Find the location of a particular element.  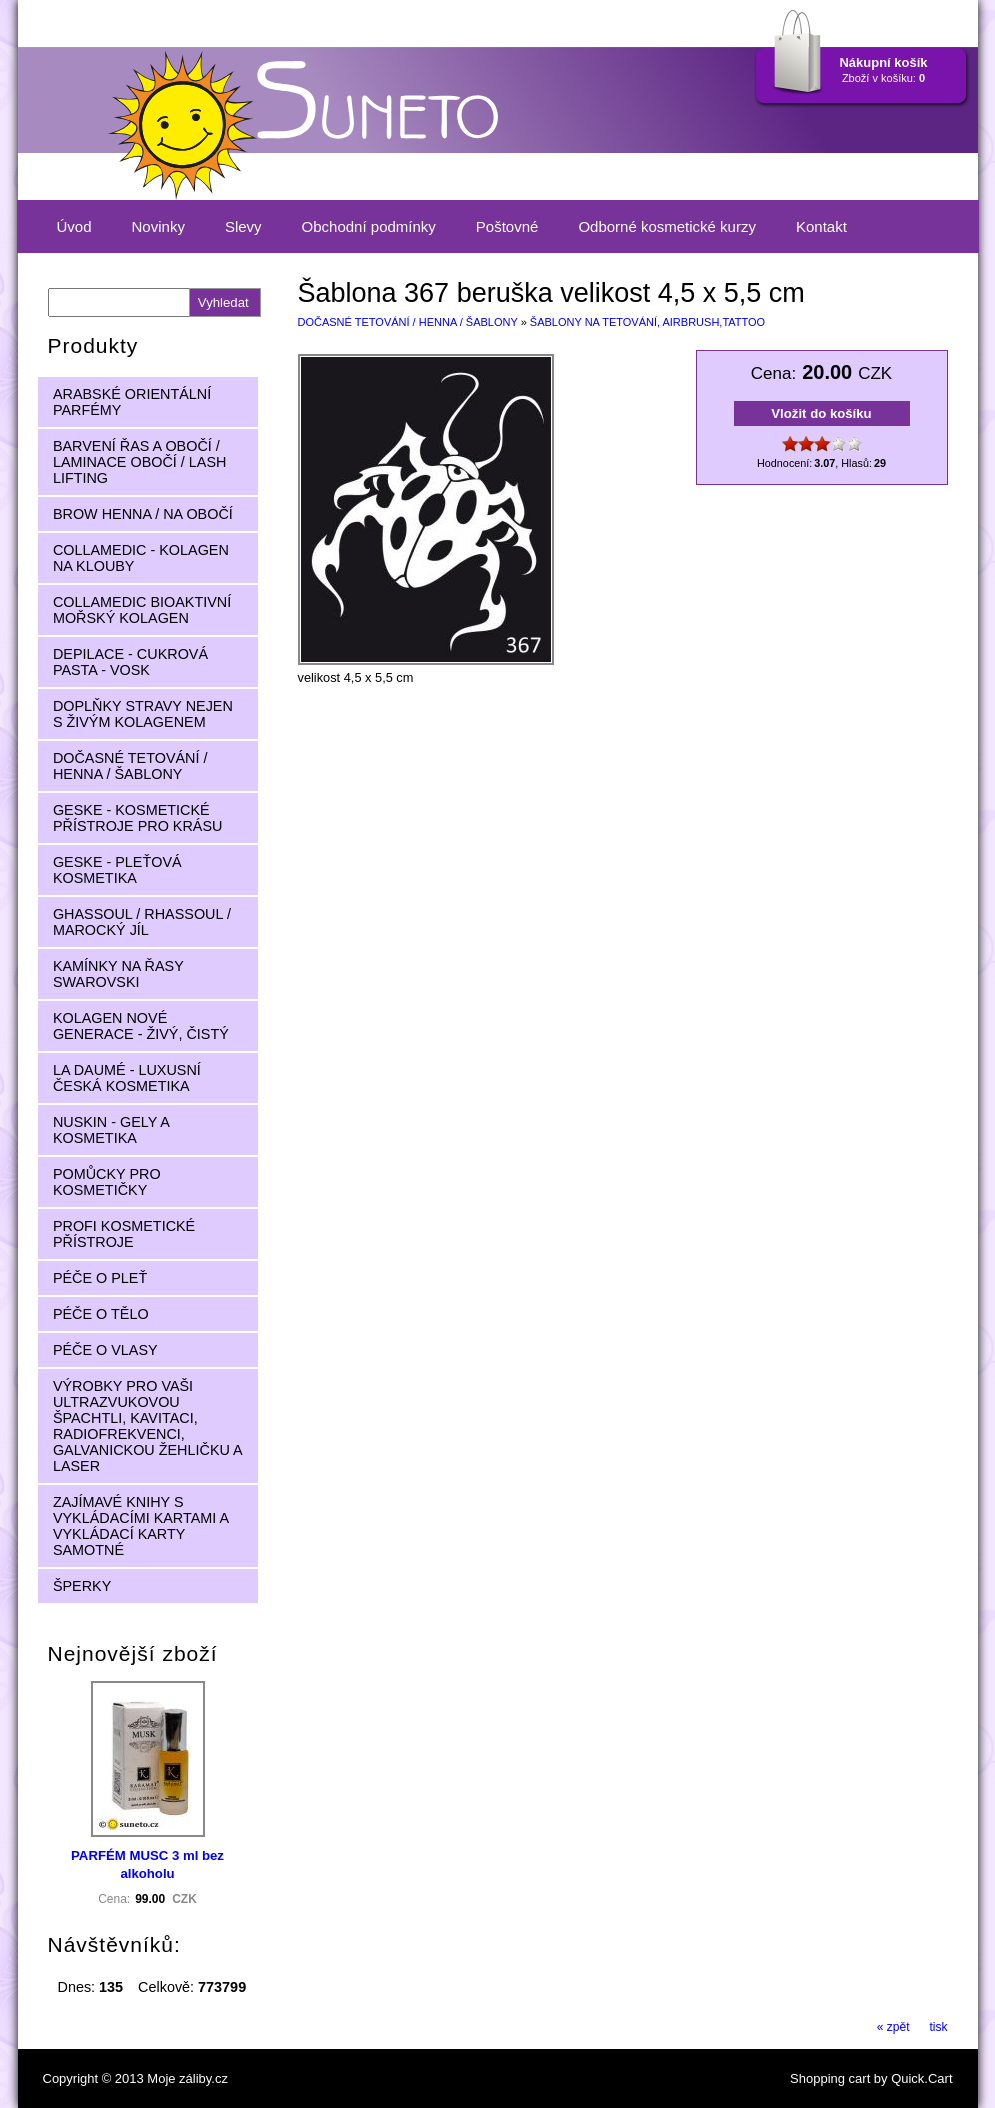

PÉČE O VLASY is located at coordinates (105, 1350).